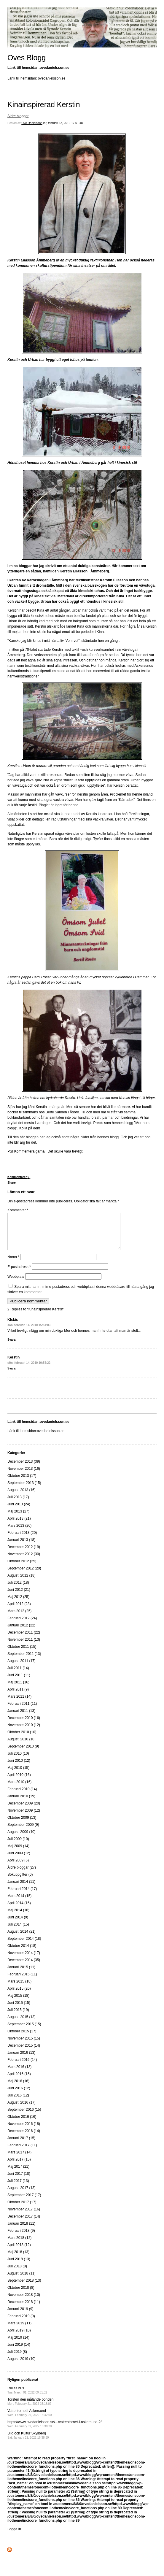 The height and width of the screenshot is (2576, 164). What do you see at coordinates (21, 1889) in the screenshot?
I see `Januari 2014 (11)` at bounding box center [21, 1889].